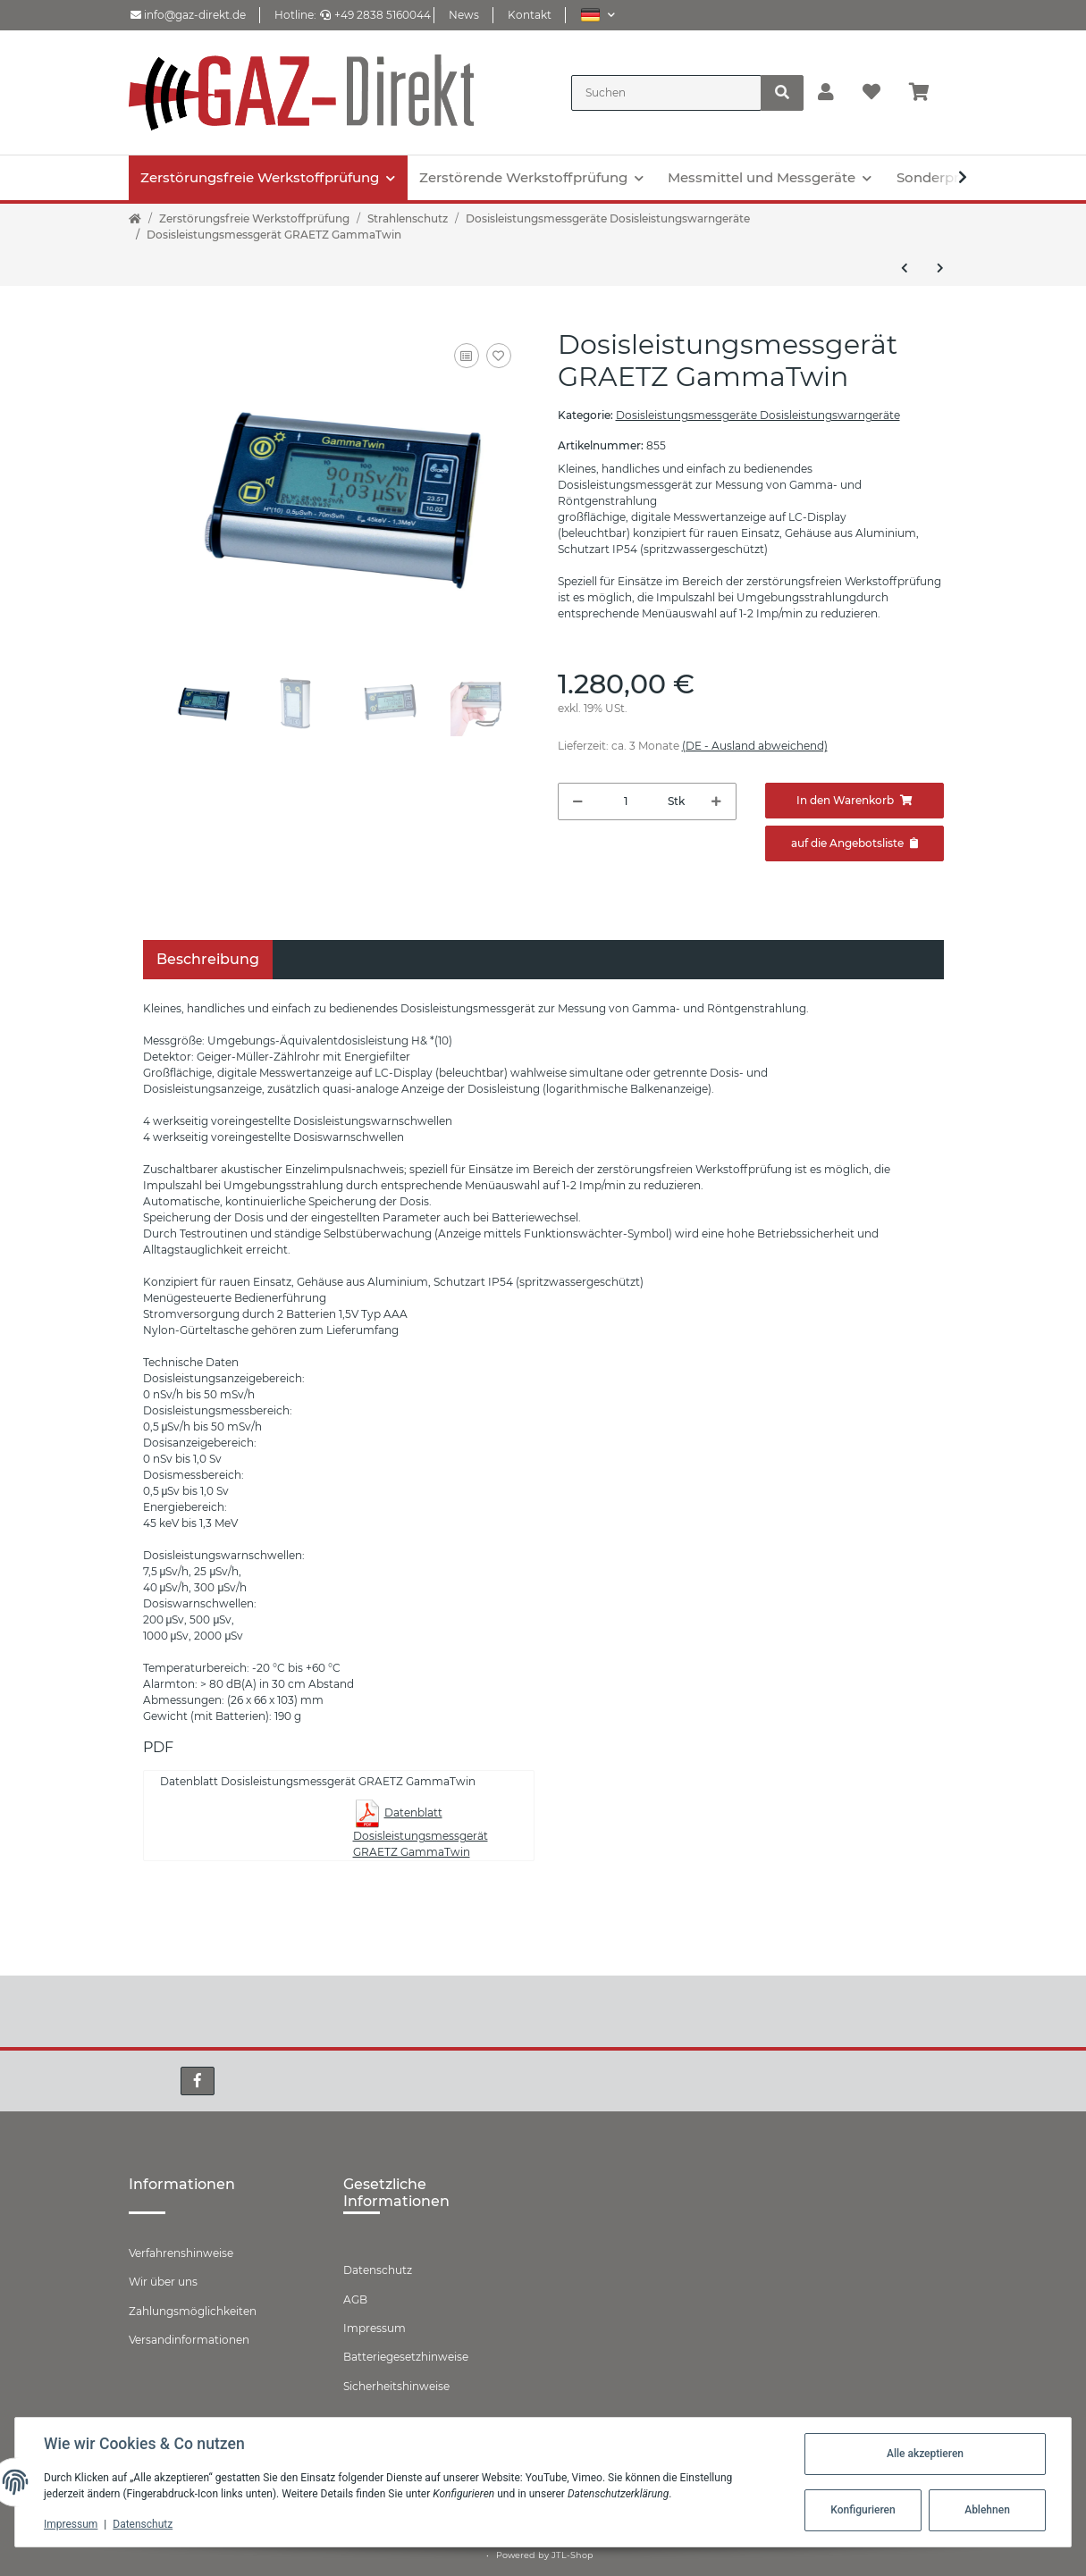  Describe the element at coordinates (198, 2081) in the screenshot. I see `[Besuchen Sie uns auch auf Facebook]` at that location.